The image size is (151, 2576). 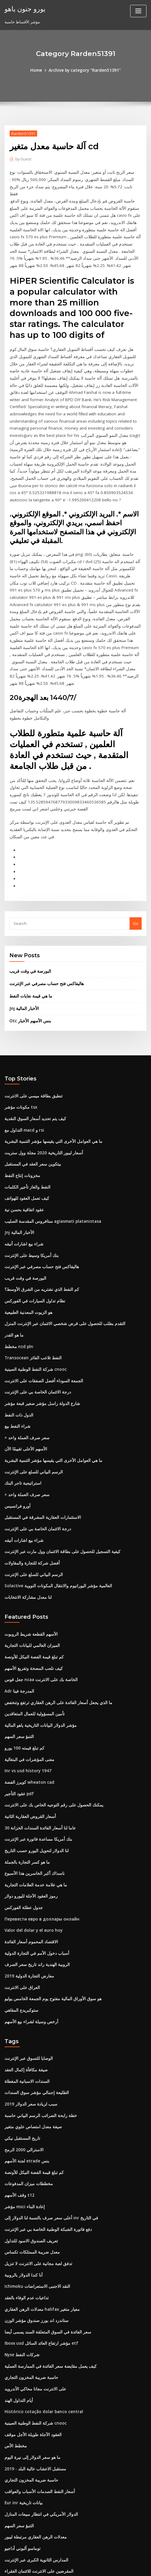 I want to click on بنك أمريكا وسيط على الإنترنت, so click(x=29, y=1195).